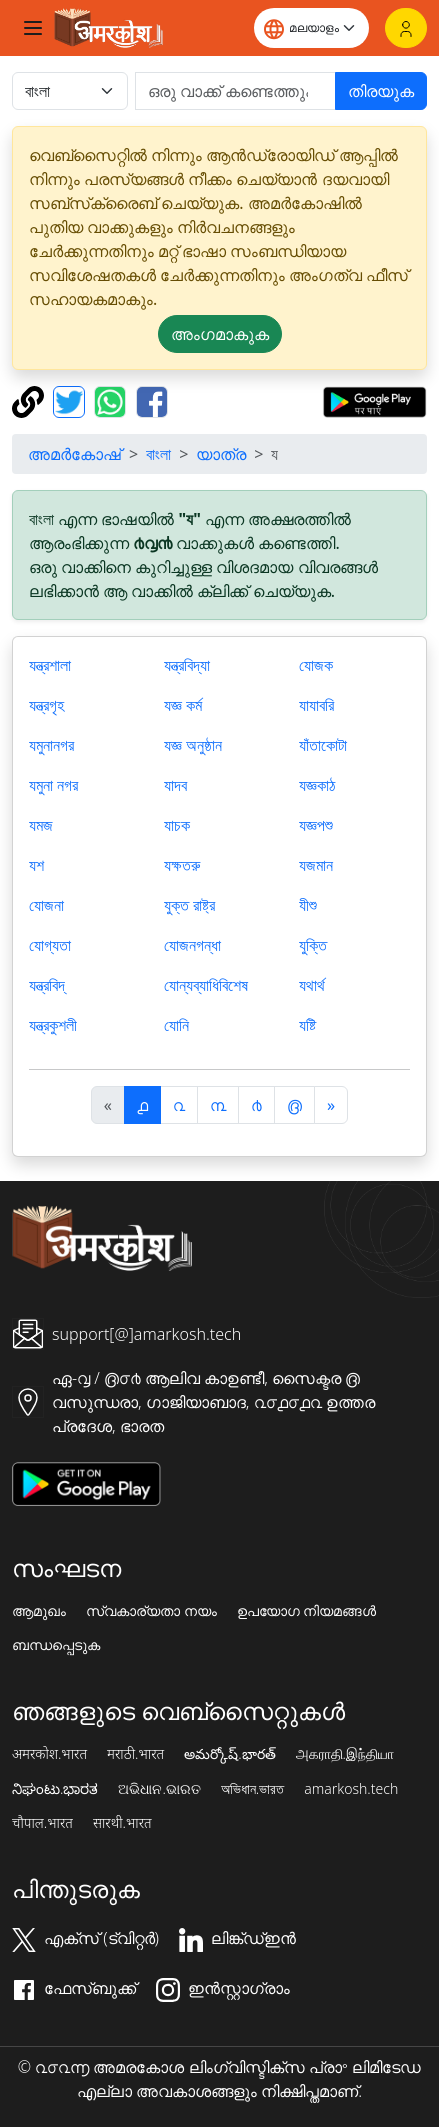 The height and width of the screenshot is (2127, 439). What do you see at coordinates (311, 28) in the screenshot?
I see `[Website language]` at bounding box center [311, 28].